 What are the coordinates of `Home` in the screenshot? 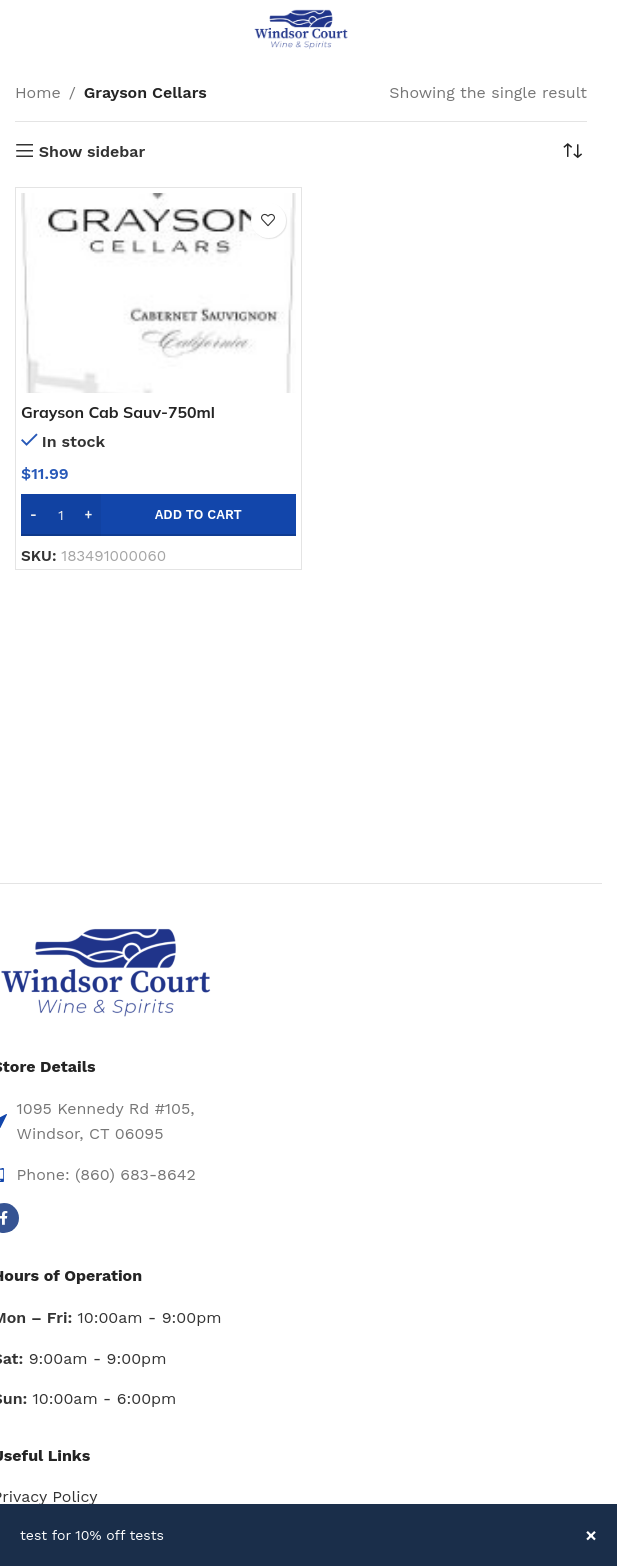 It's located at (38, 92).